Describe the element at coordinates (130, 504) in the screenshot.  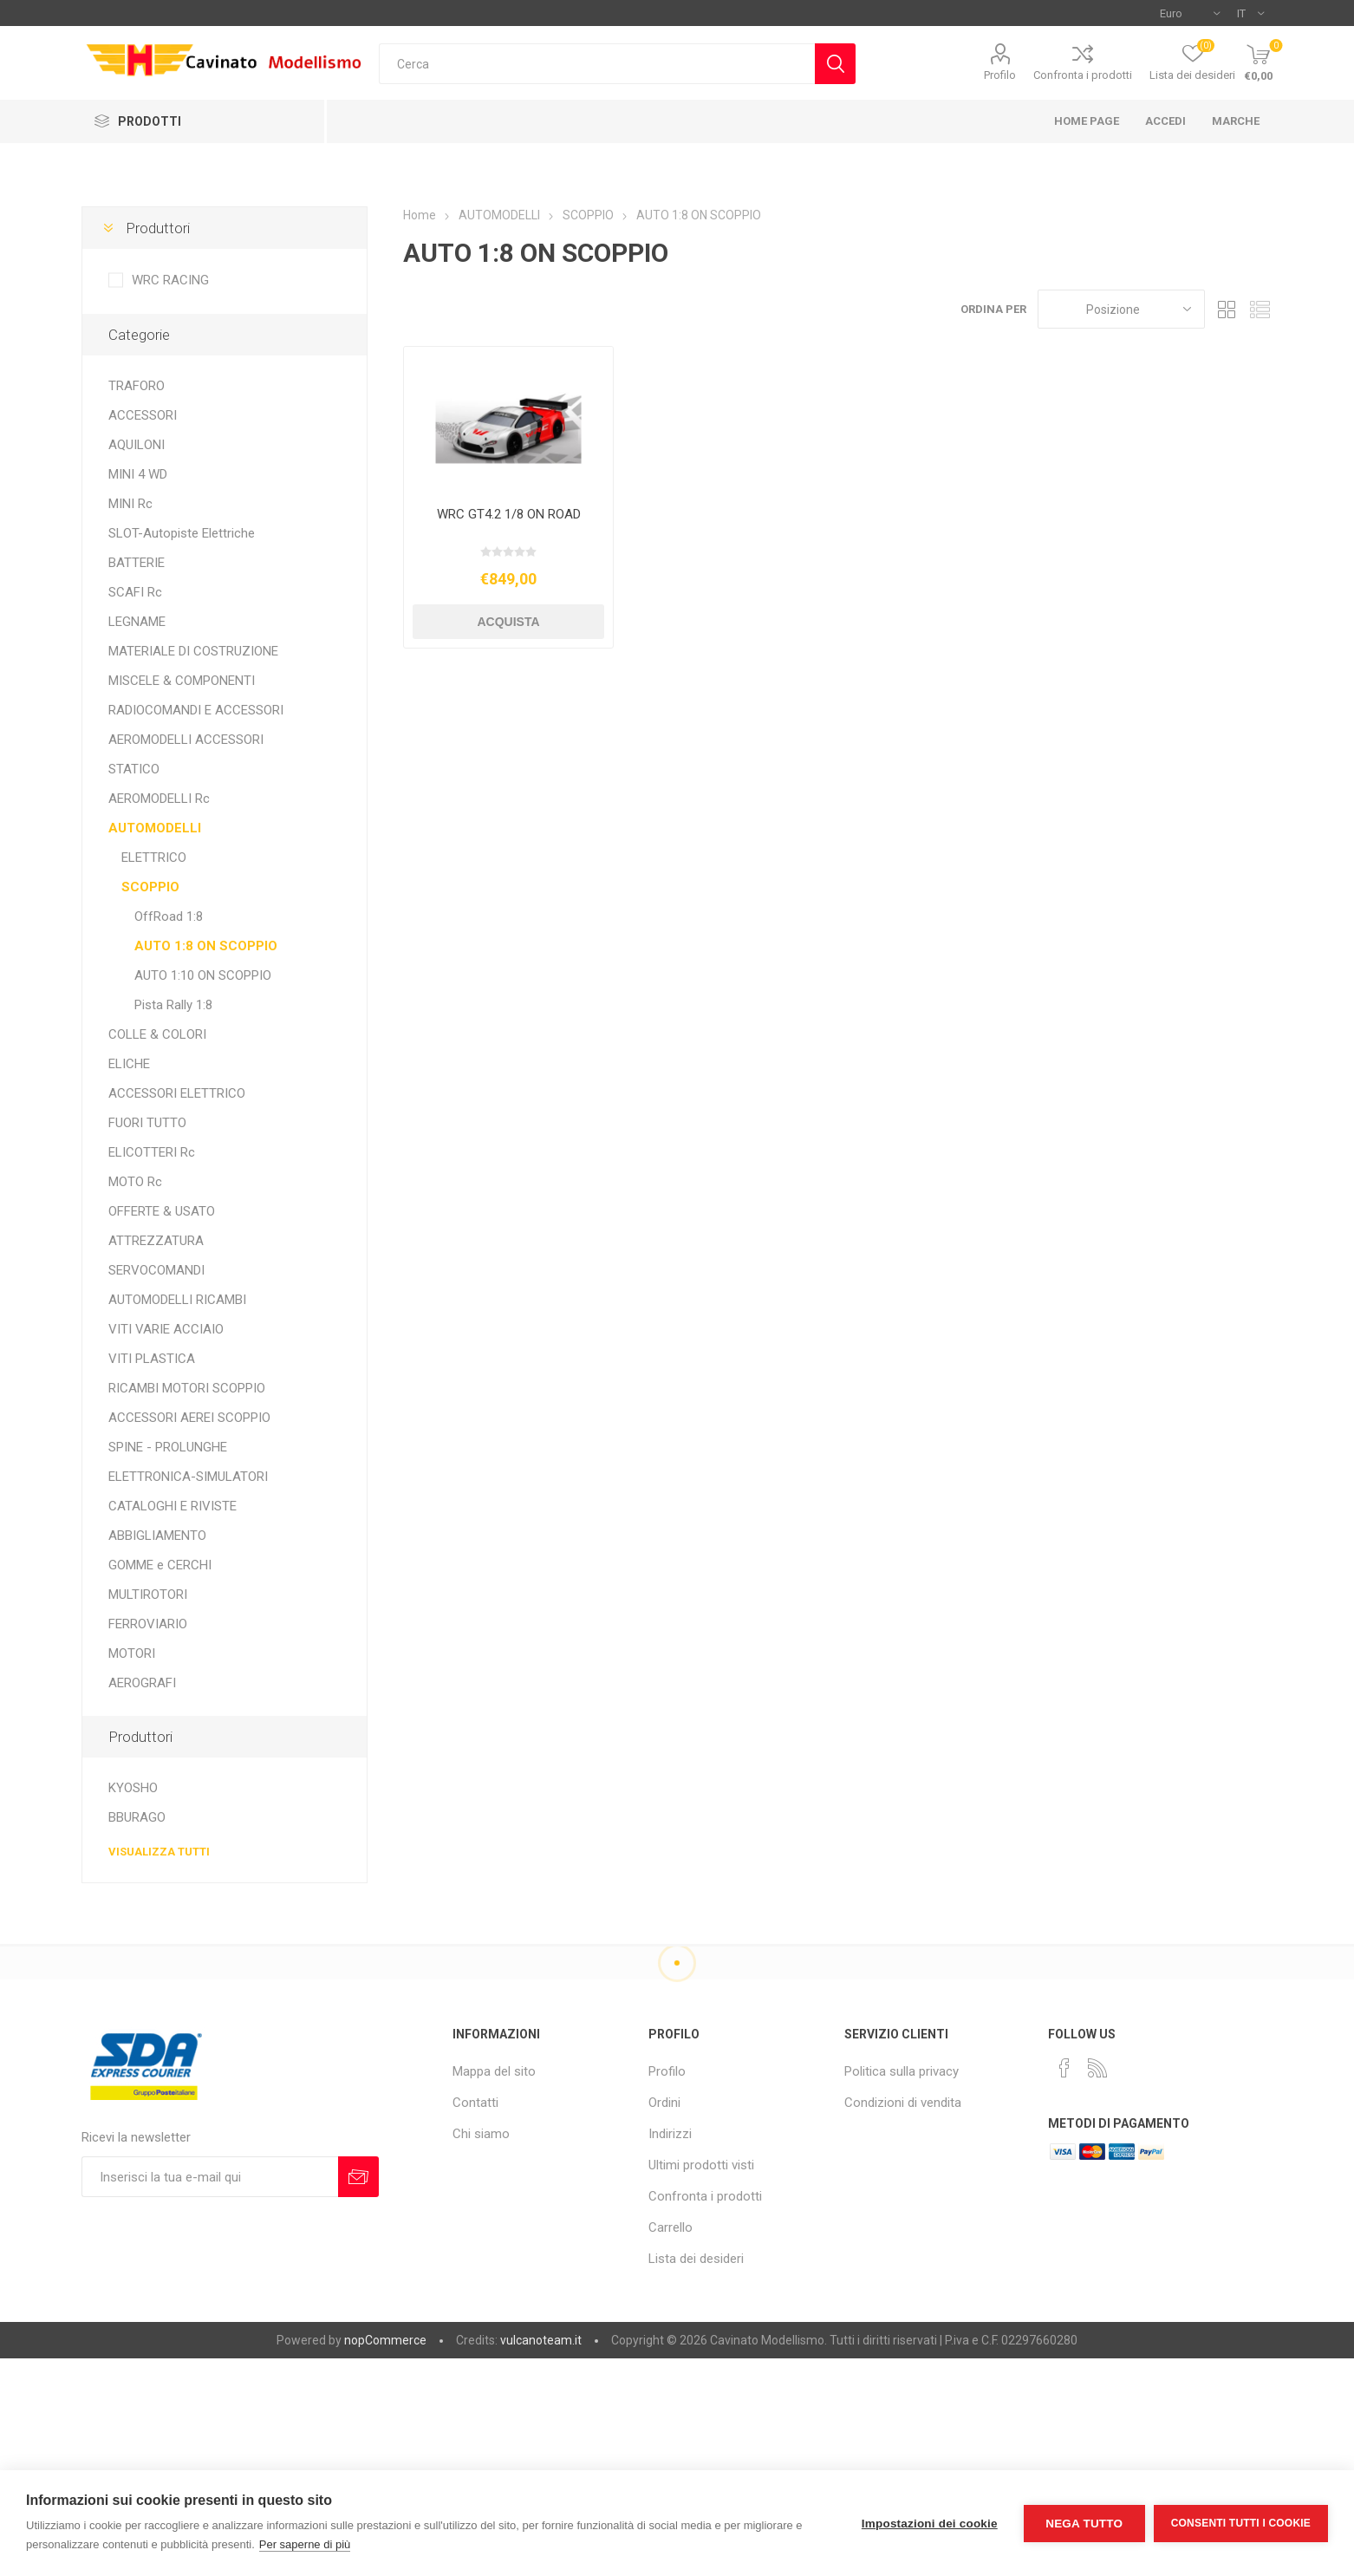
I see `MINI Rc` at that location.